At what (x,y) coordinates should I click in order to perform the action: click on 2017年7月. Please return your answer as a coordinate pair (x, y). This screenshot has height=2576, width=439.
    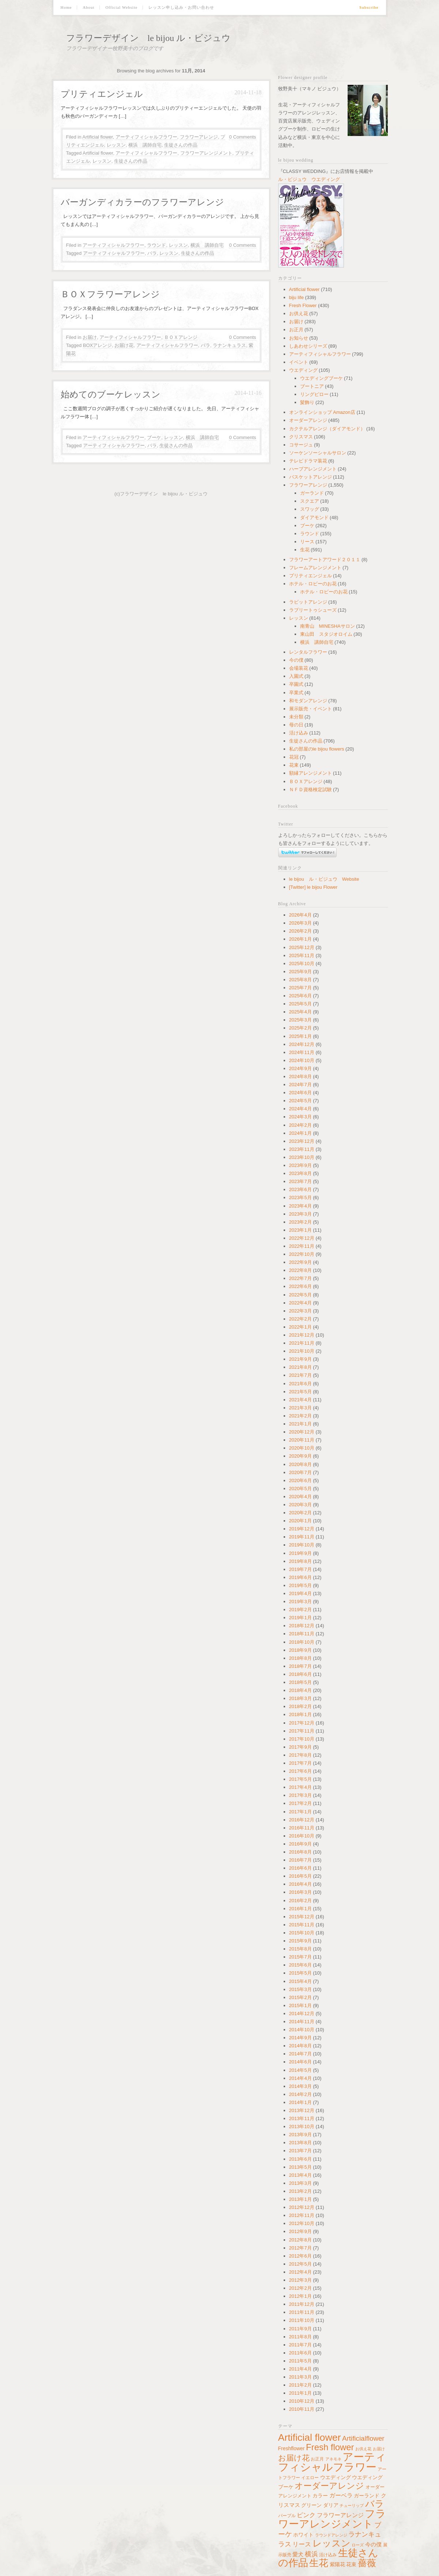
    Looking at the image, I should click on (300, 1763).